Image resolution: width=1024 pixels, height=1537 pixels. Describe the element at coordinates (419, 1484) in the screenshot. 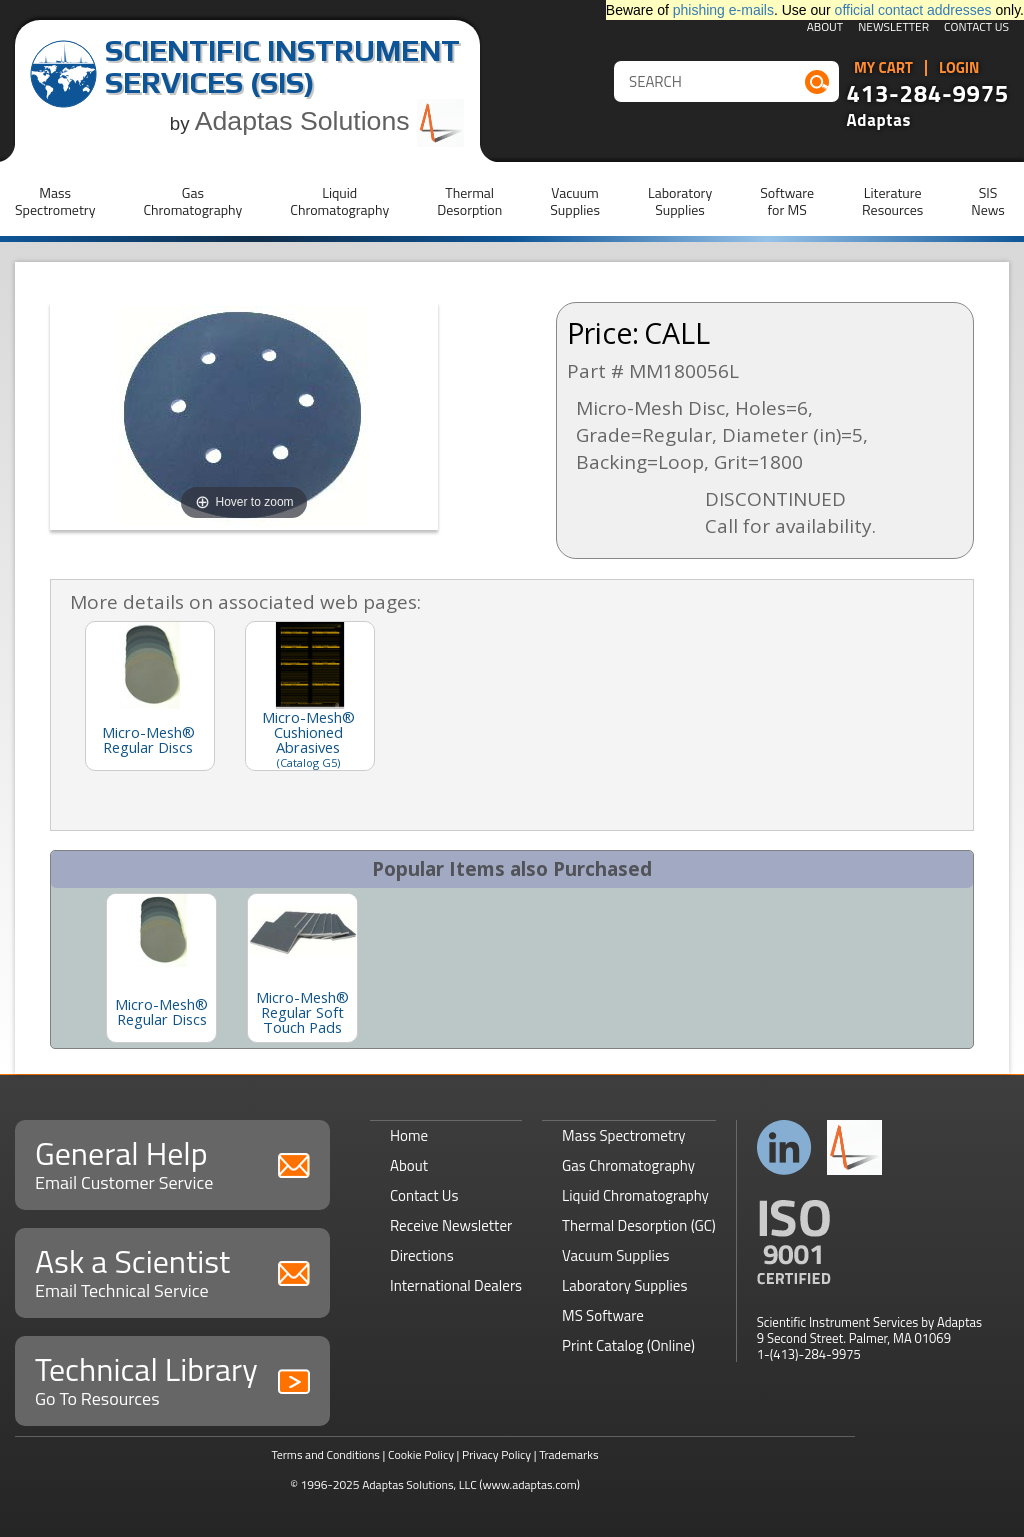

I see `Adaptas Solutions, LLC` at that location.